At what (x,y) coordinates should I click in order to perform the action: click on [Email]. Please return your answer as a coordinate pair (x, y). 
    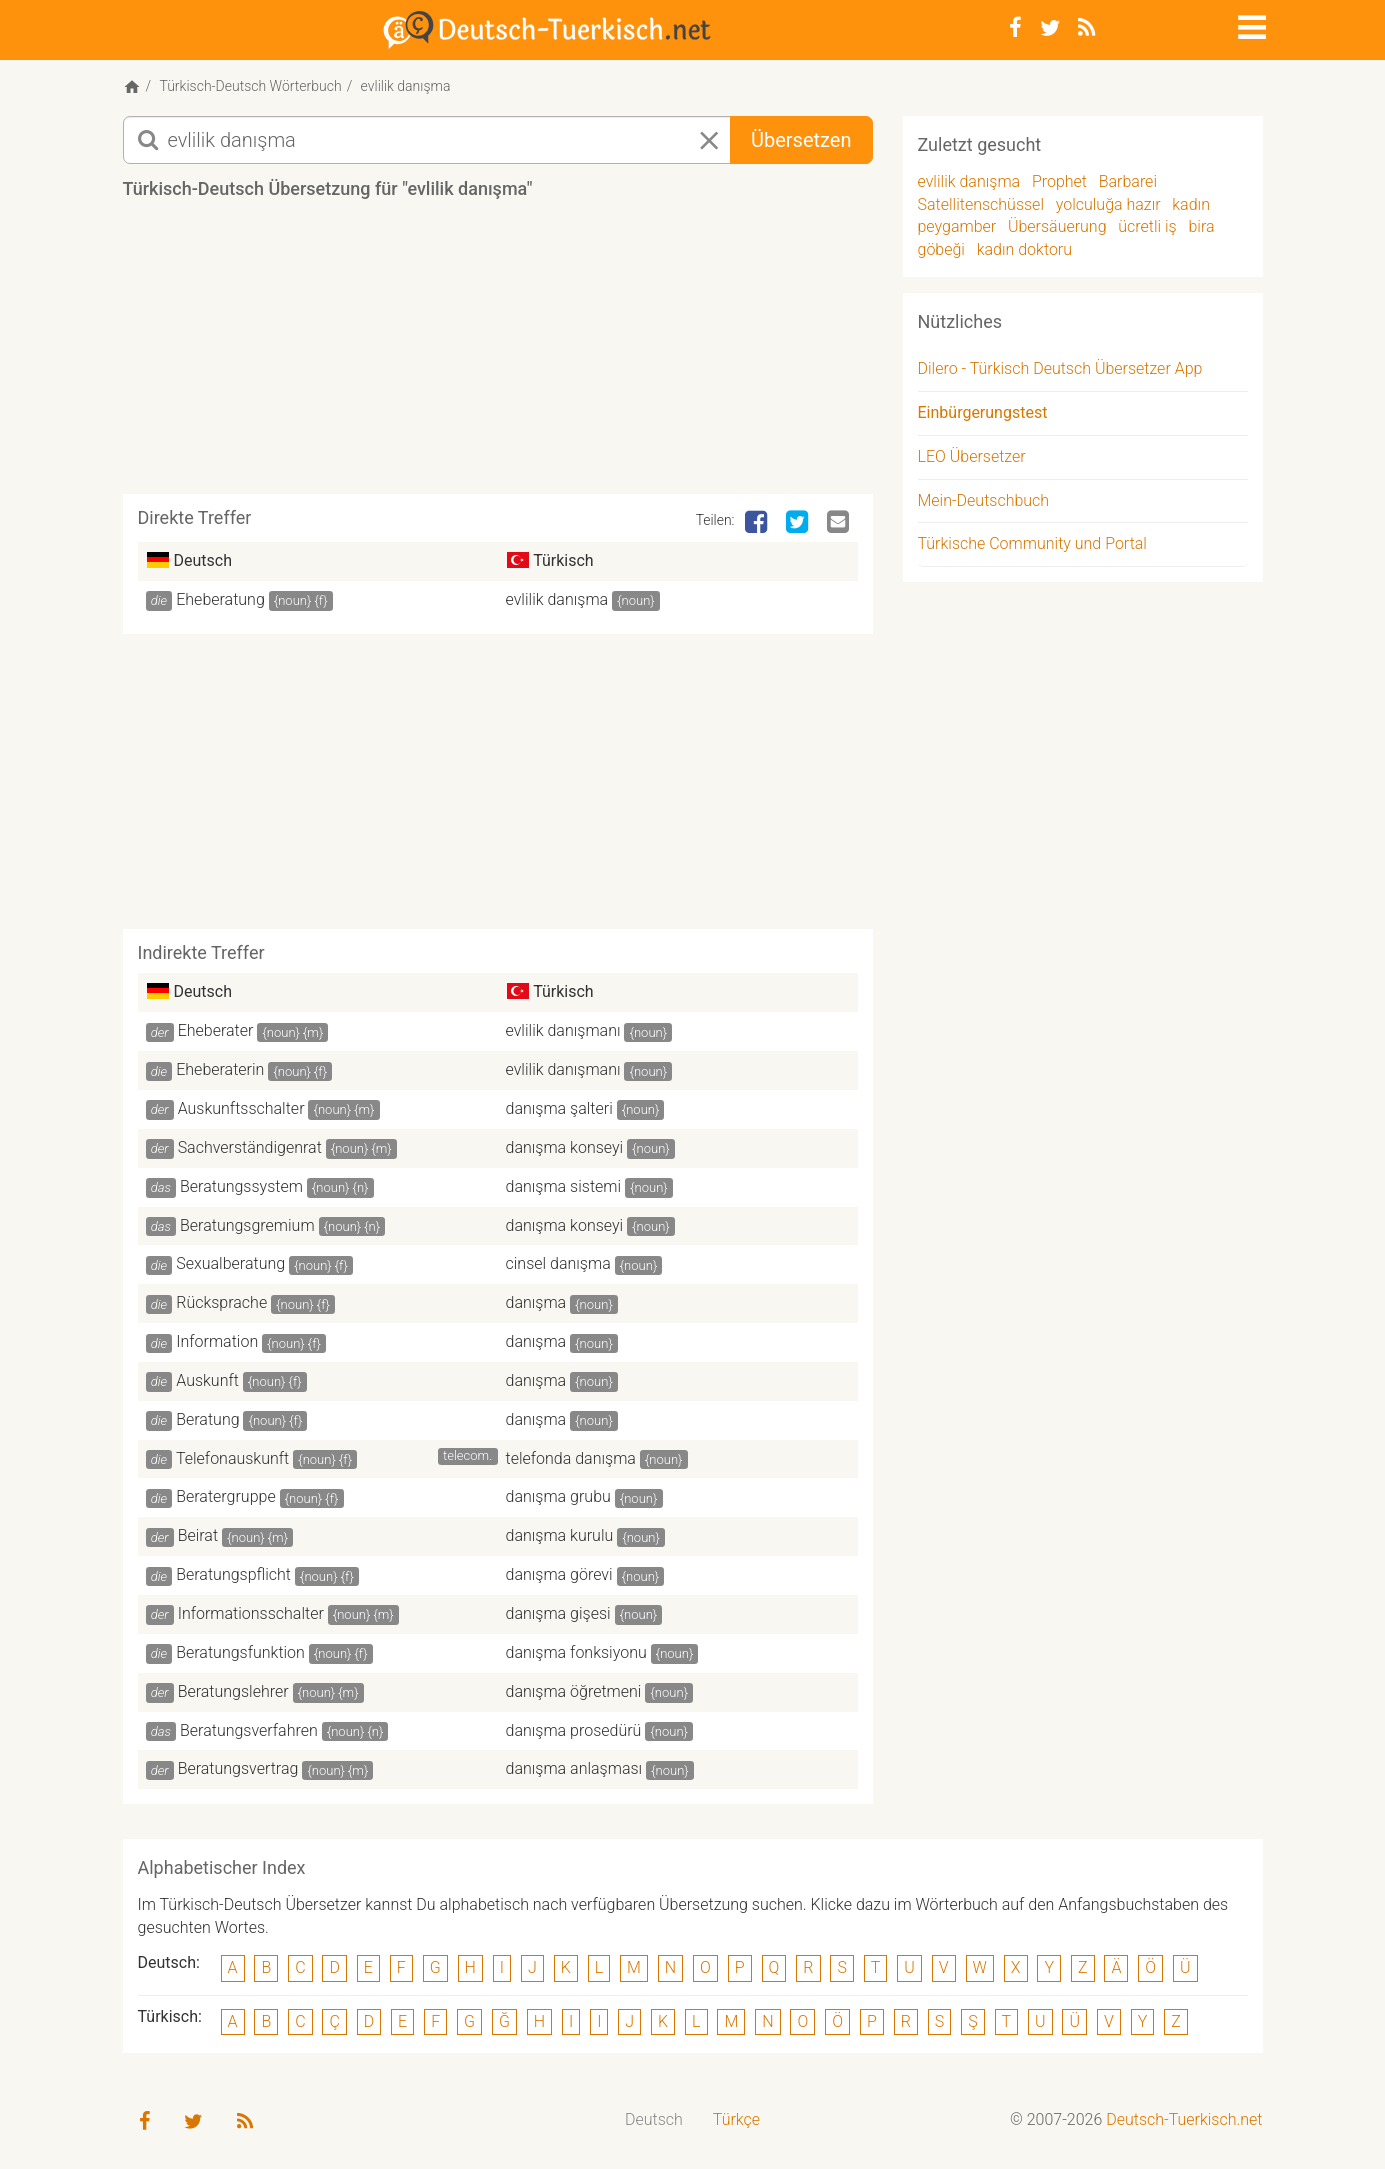
    Looking at the image, I should click on (840, 523).